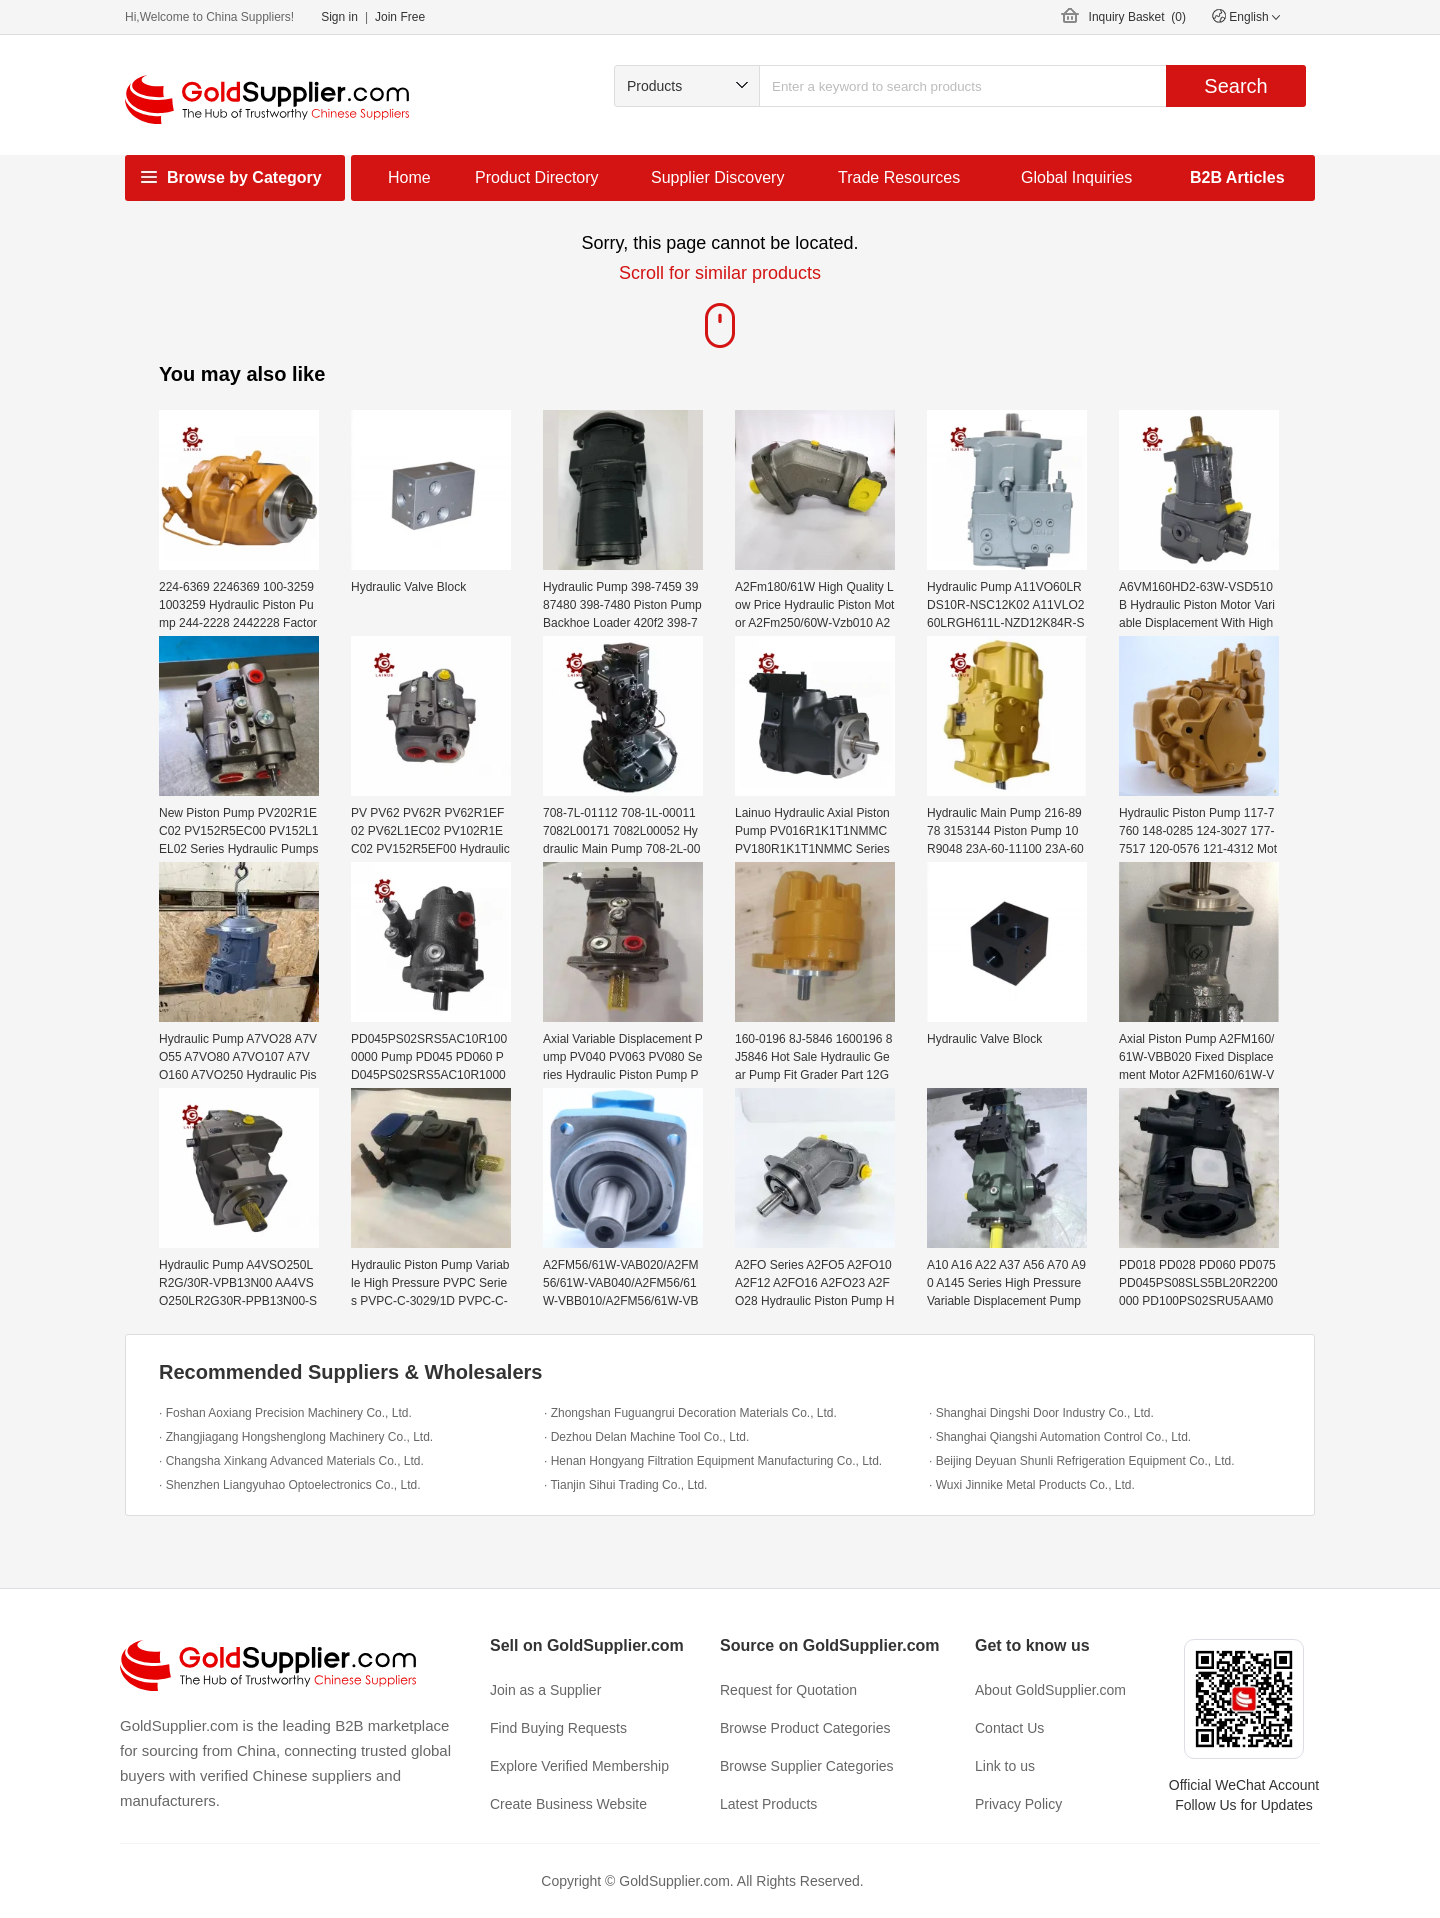 This screenshot has width=1440, height=1918. Describe the element at coordinates (646, 1437) in the screenshot. I see `· Dezhou Delan Machine Tool Co., Ltd.` at that location.